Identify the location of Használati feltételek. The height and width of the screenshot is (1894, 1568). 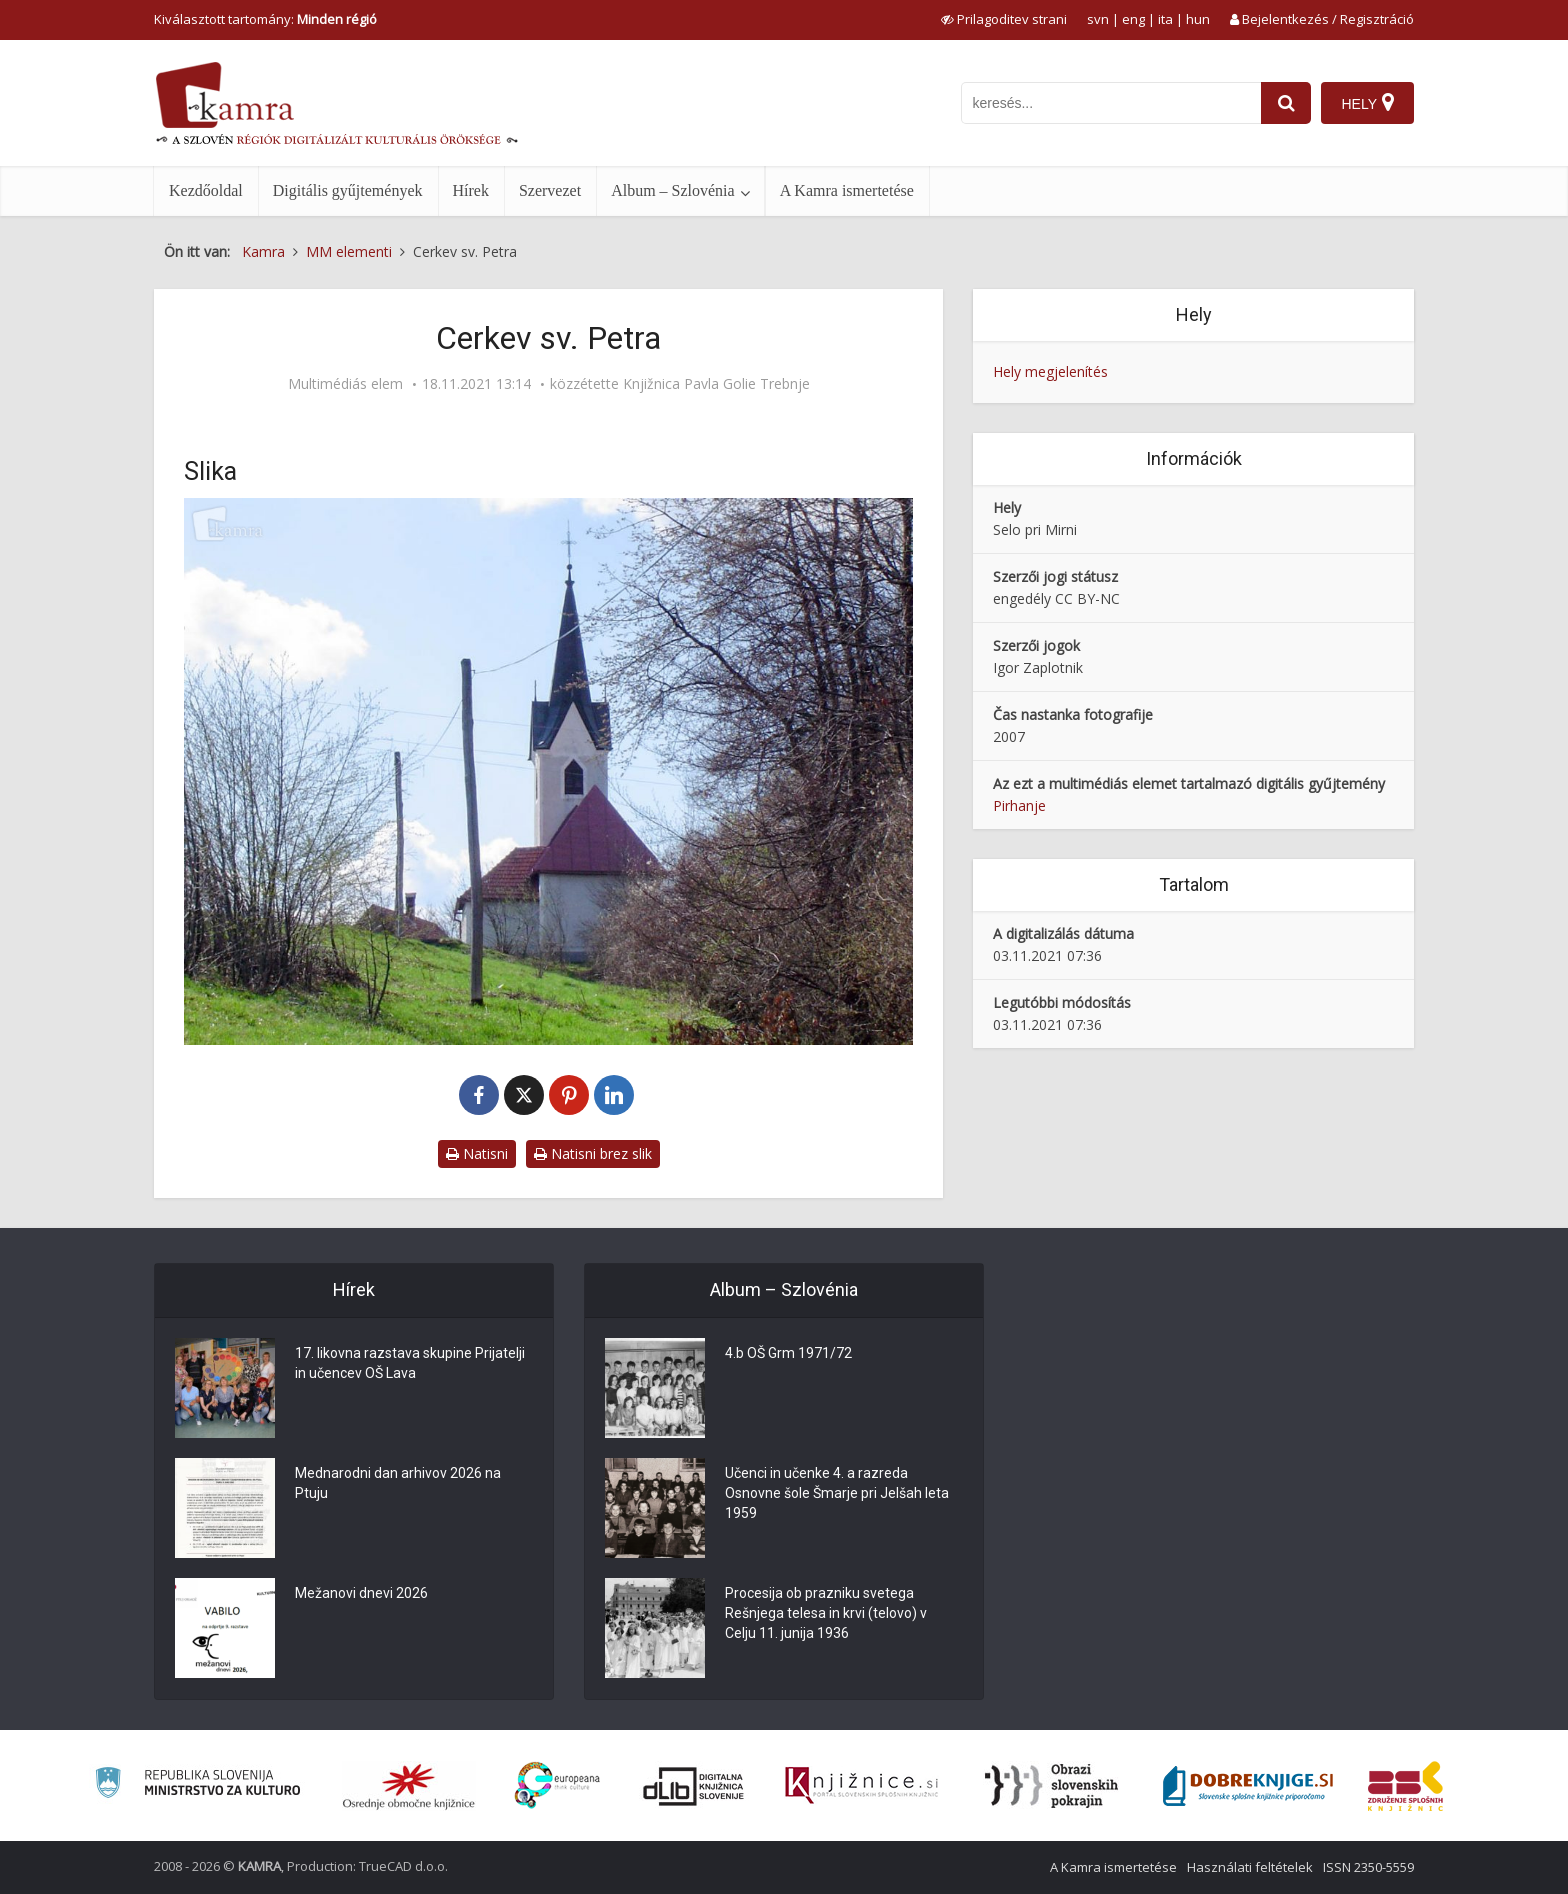
(1250, 1867).